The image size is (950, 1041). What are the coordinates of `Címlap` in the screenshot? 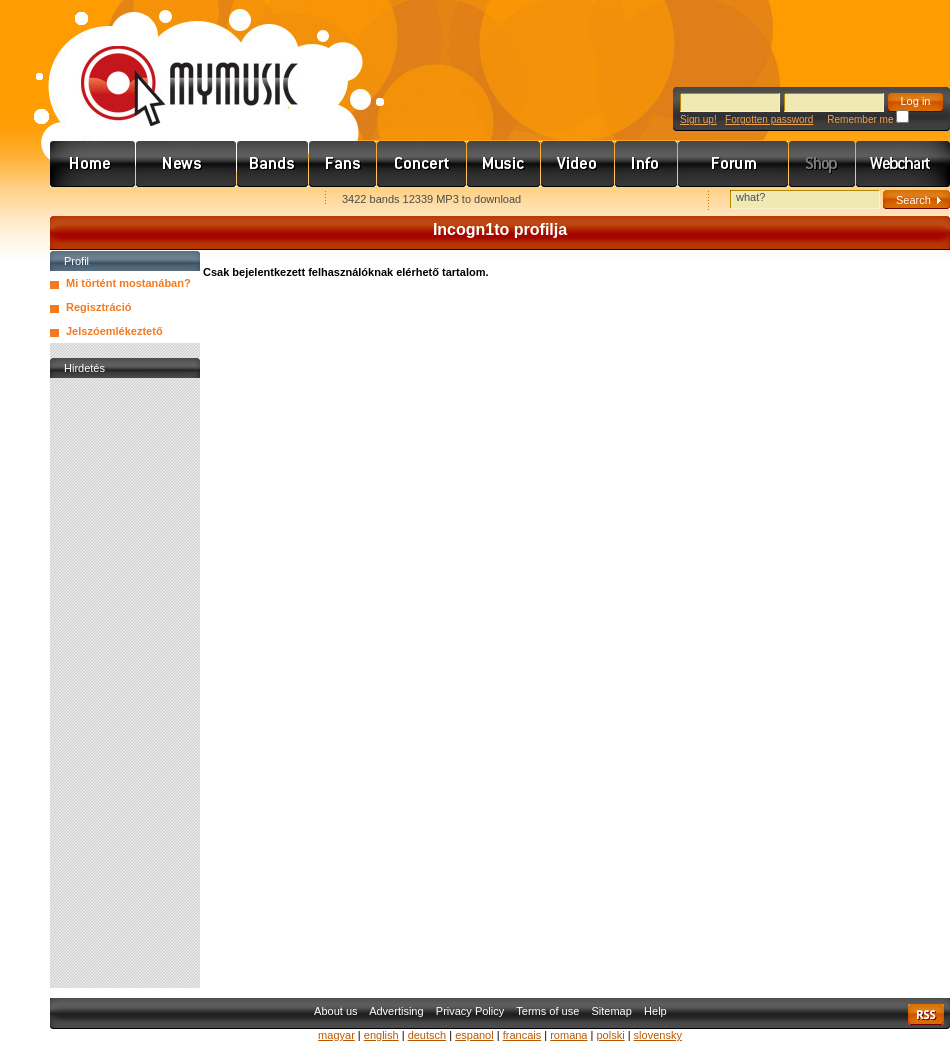 It's located at (93, 164).